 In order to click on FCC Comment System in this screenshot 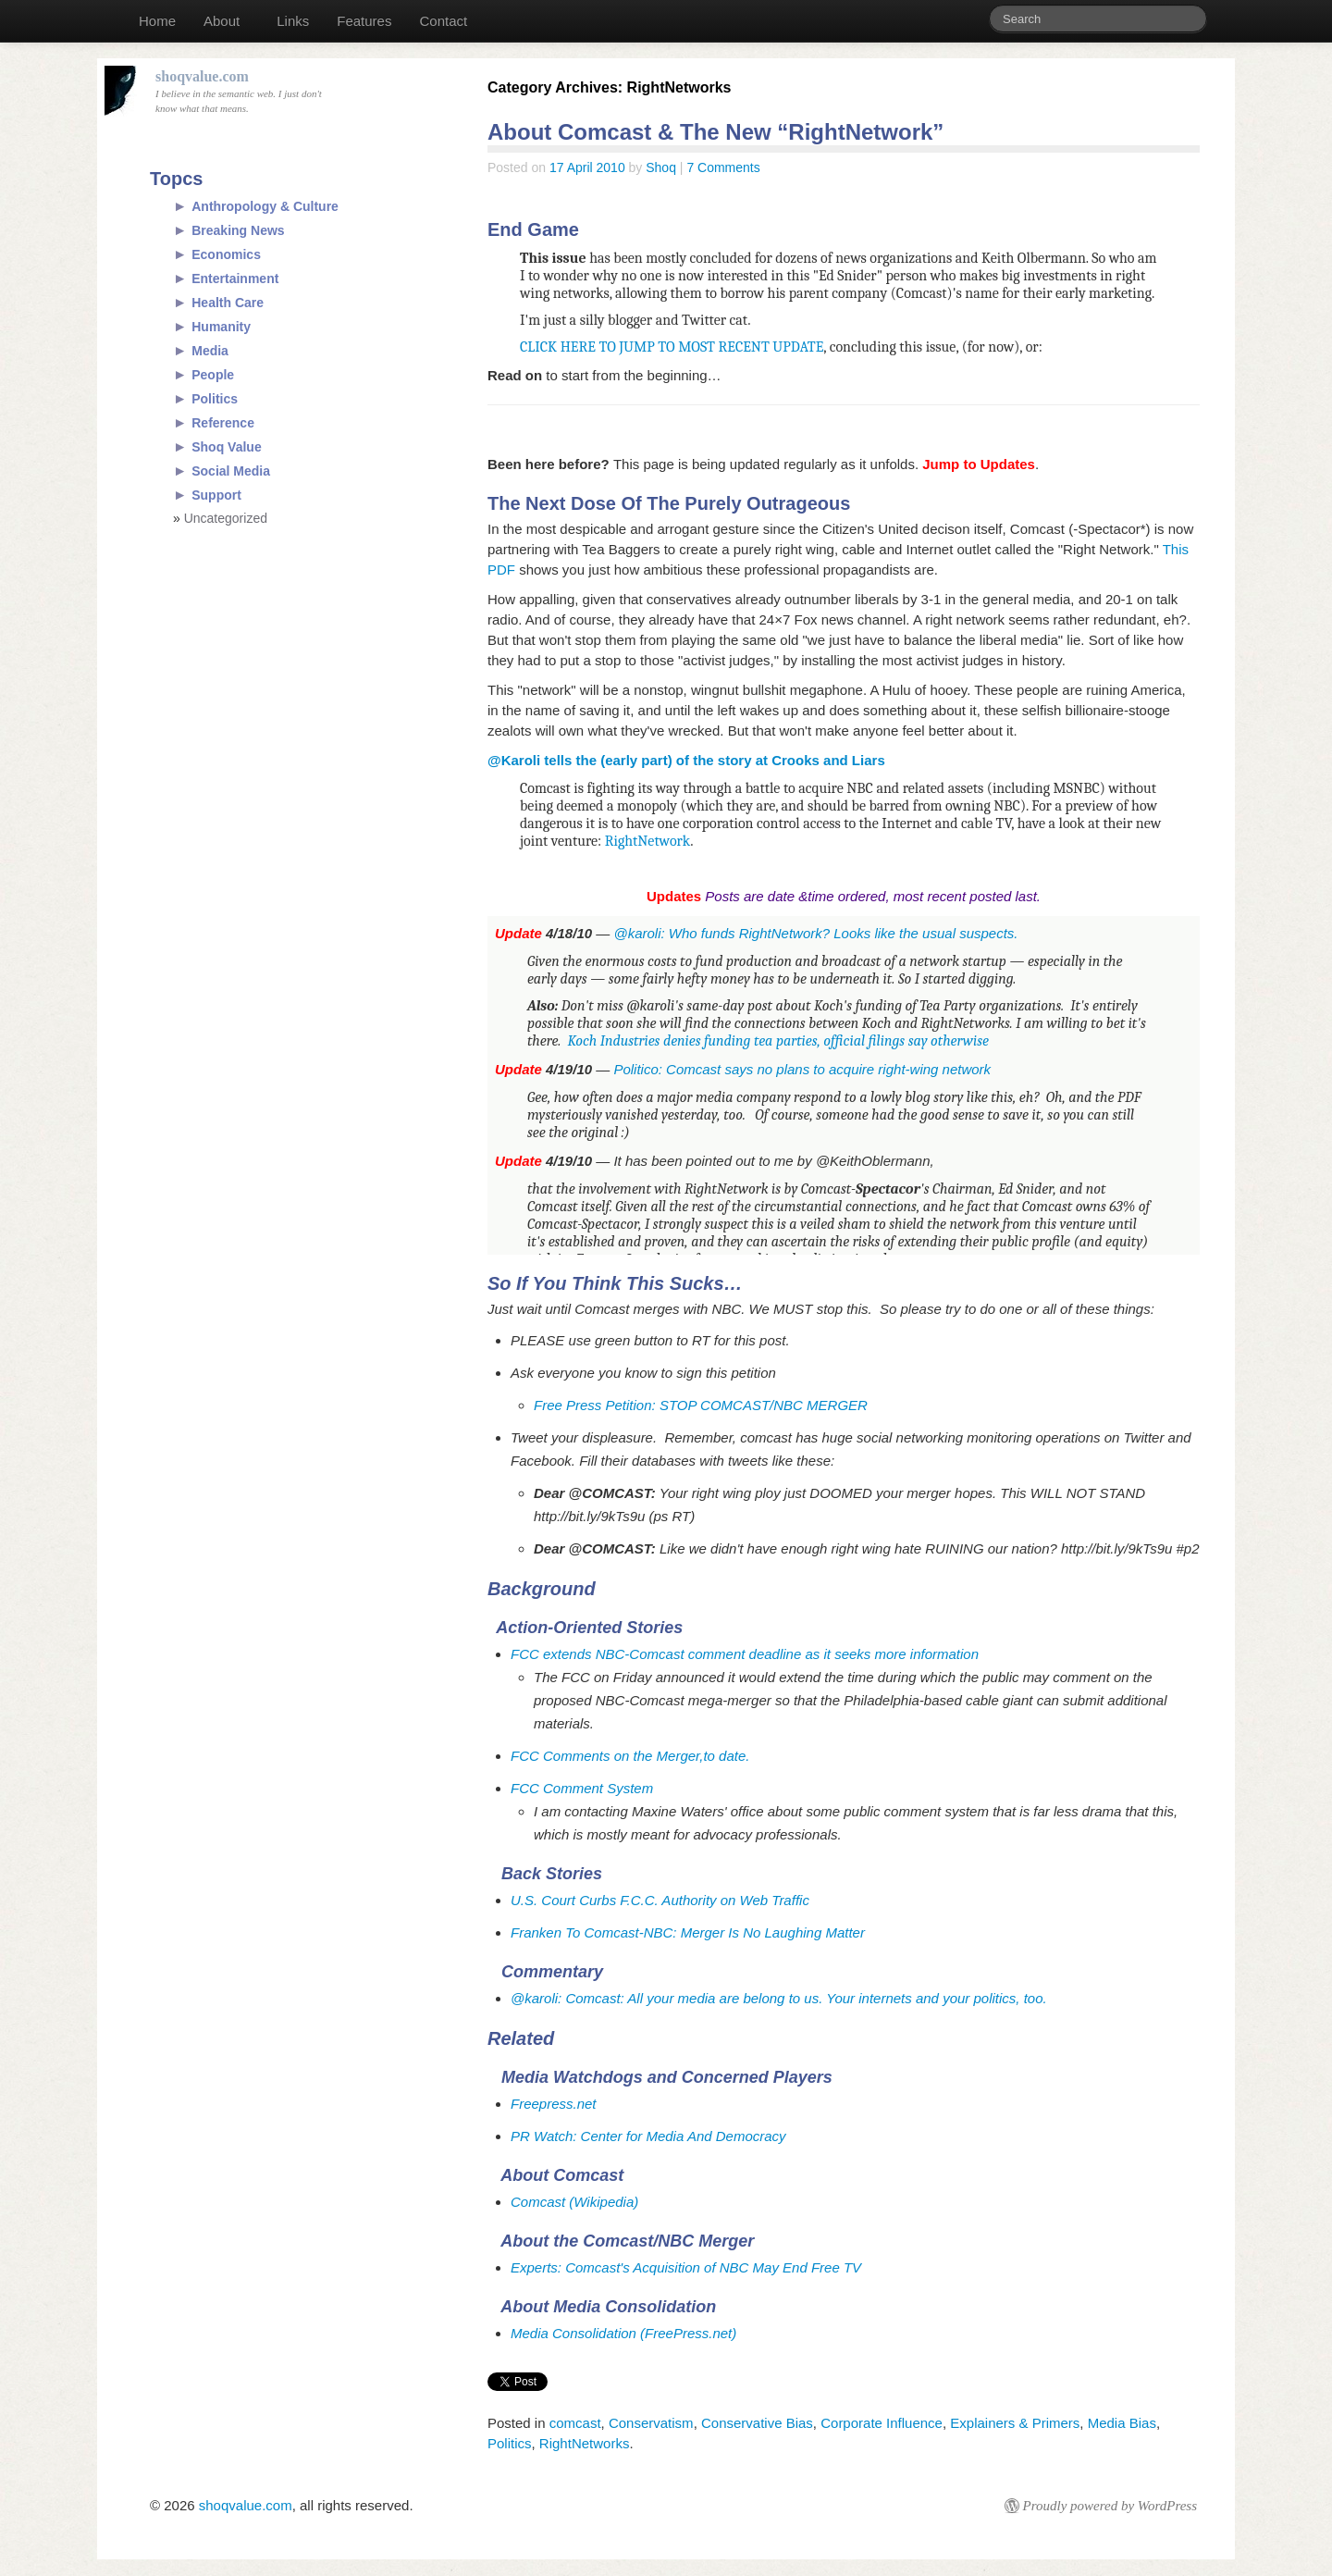, I will do `click(582, 1788)`.